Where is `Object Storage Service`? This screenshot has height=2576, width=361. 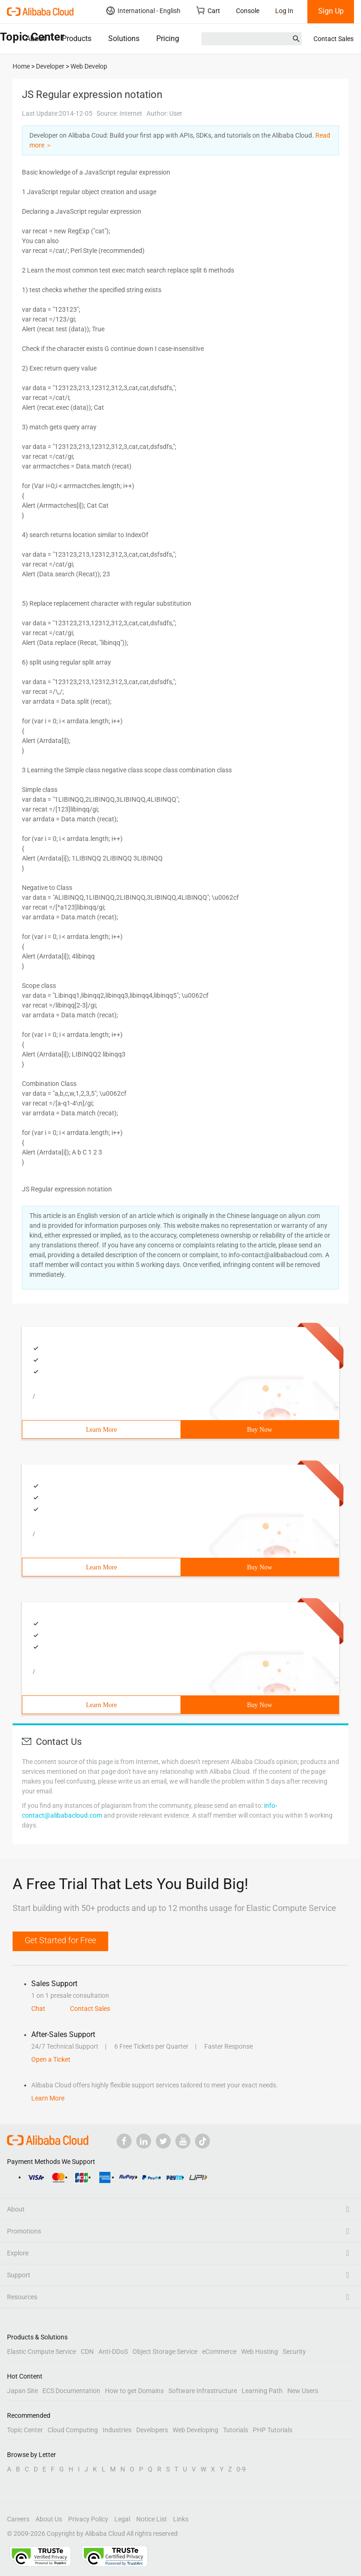
Object Storage Service is located at coordinates (164, 2351).